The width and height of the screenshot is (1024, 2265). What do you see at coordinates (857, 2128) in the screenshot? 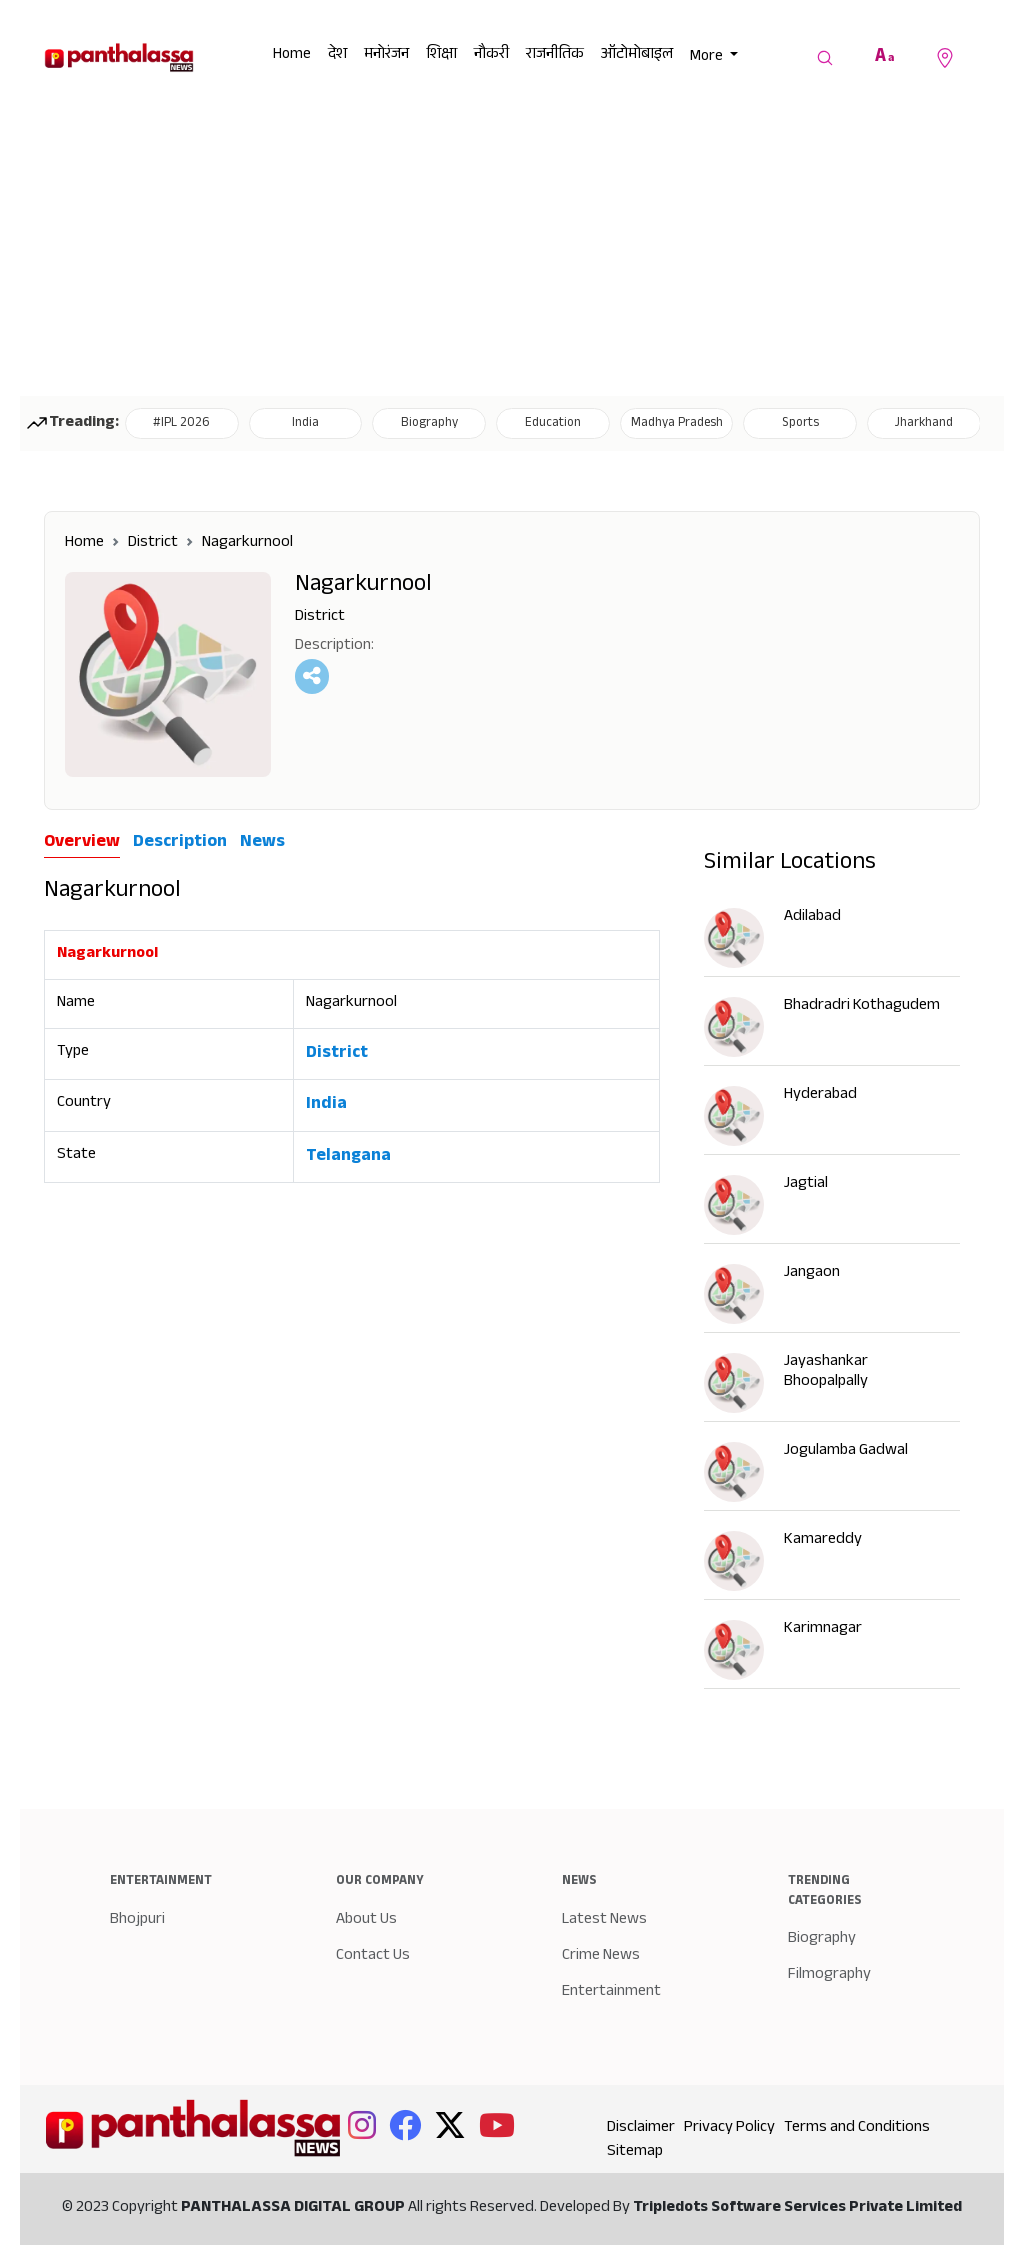
I see `Terms and Conditions` at bounding box center [857, 2128].